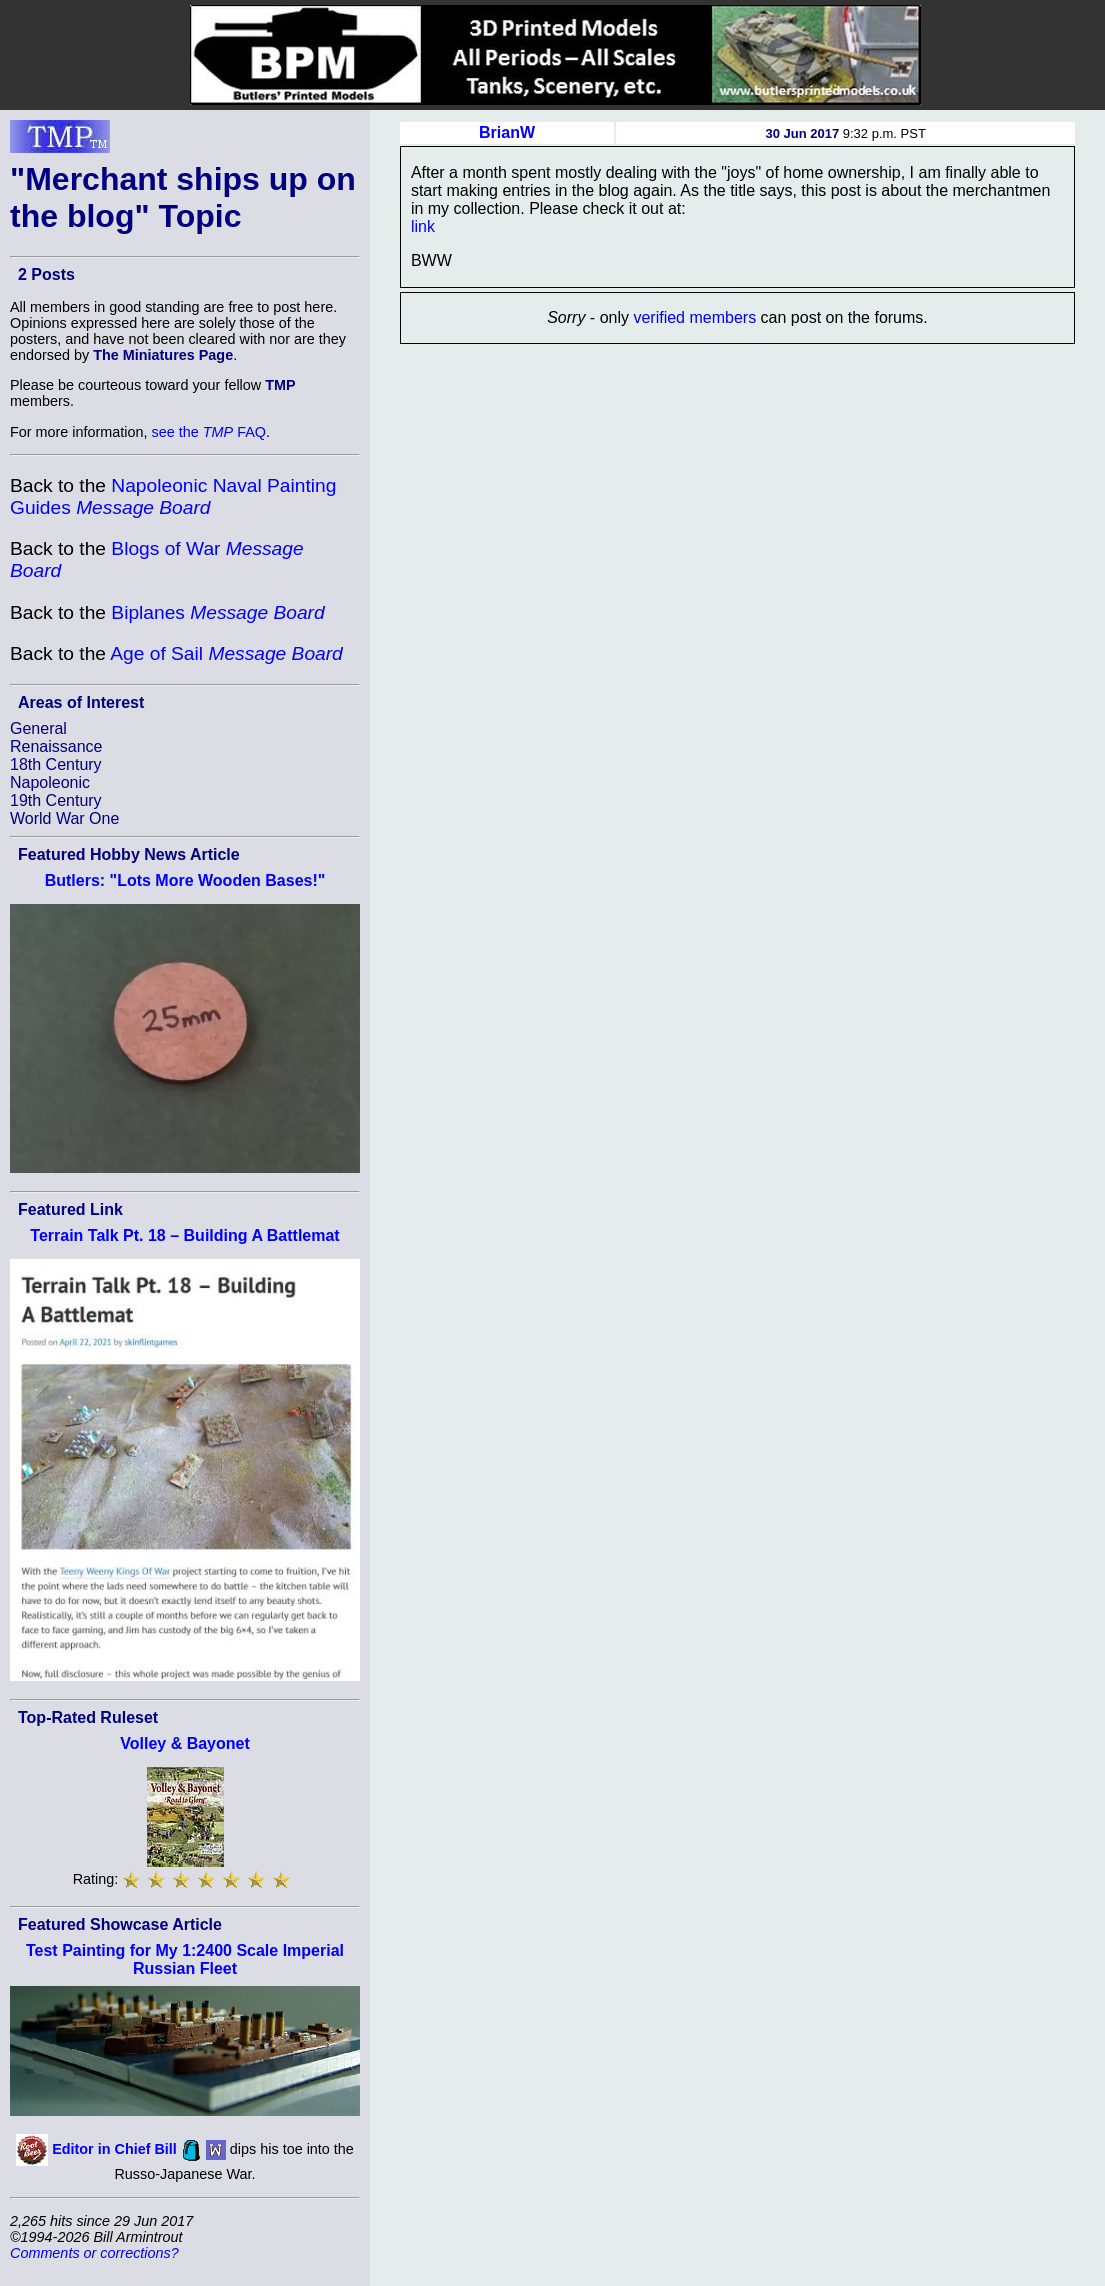 The width and height of the screenshot is (1105, 2286). What do you see at coordinates (50, 782) in the screenshot?
I see `Napoleonic` at bounding box center [50, 782].